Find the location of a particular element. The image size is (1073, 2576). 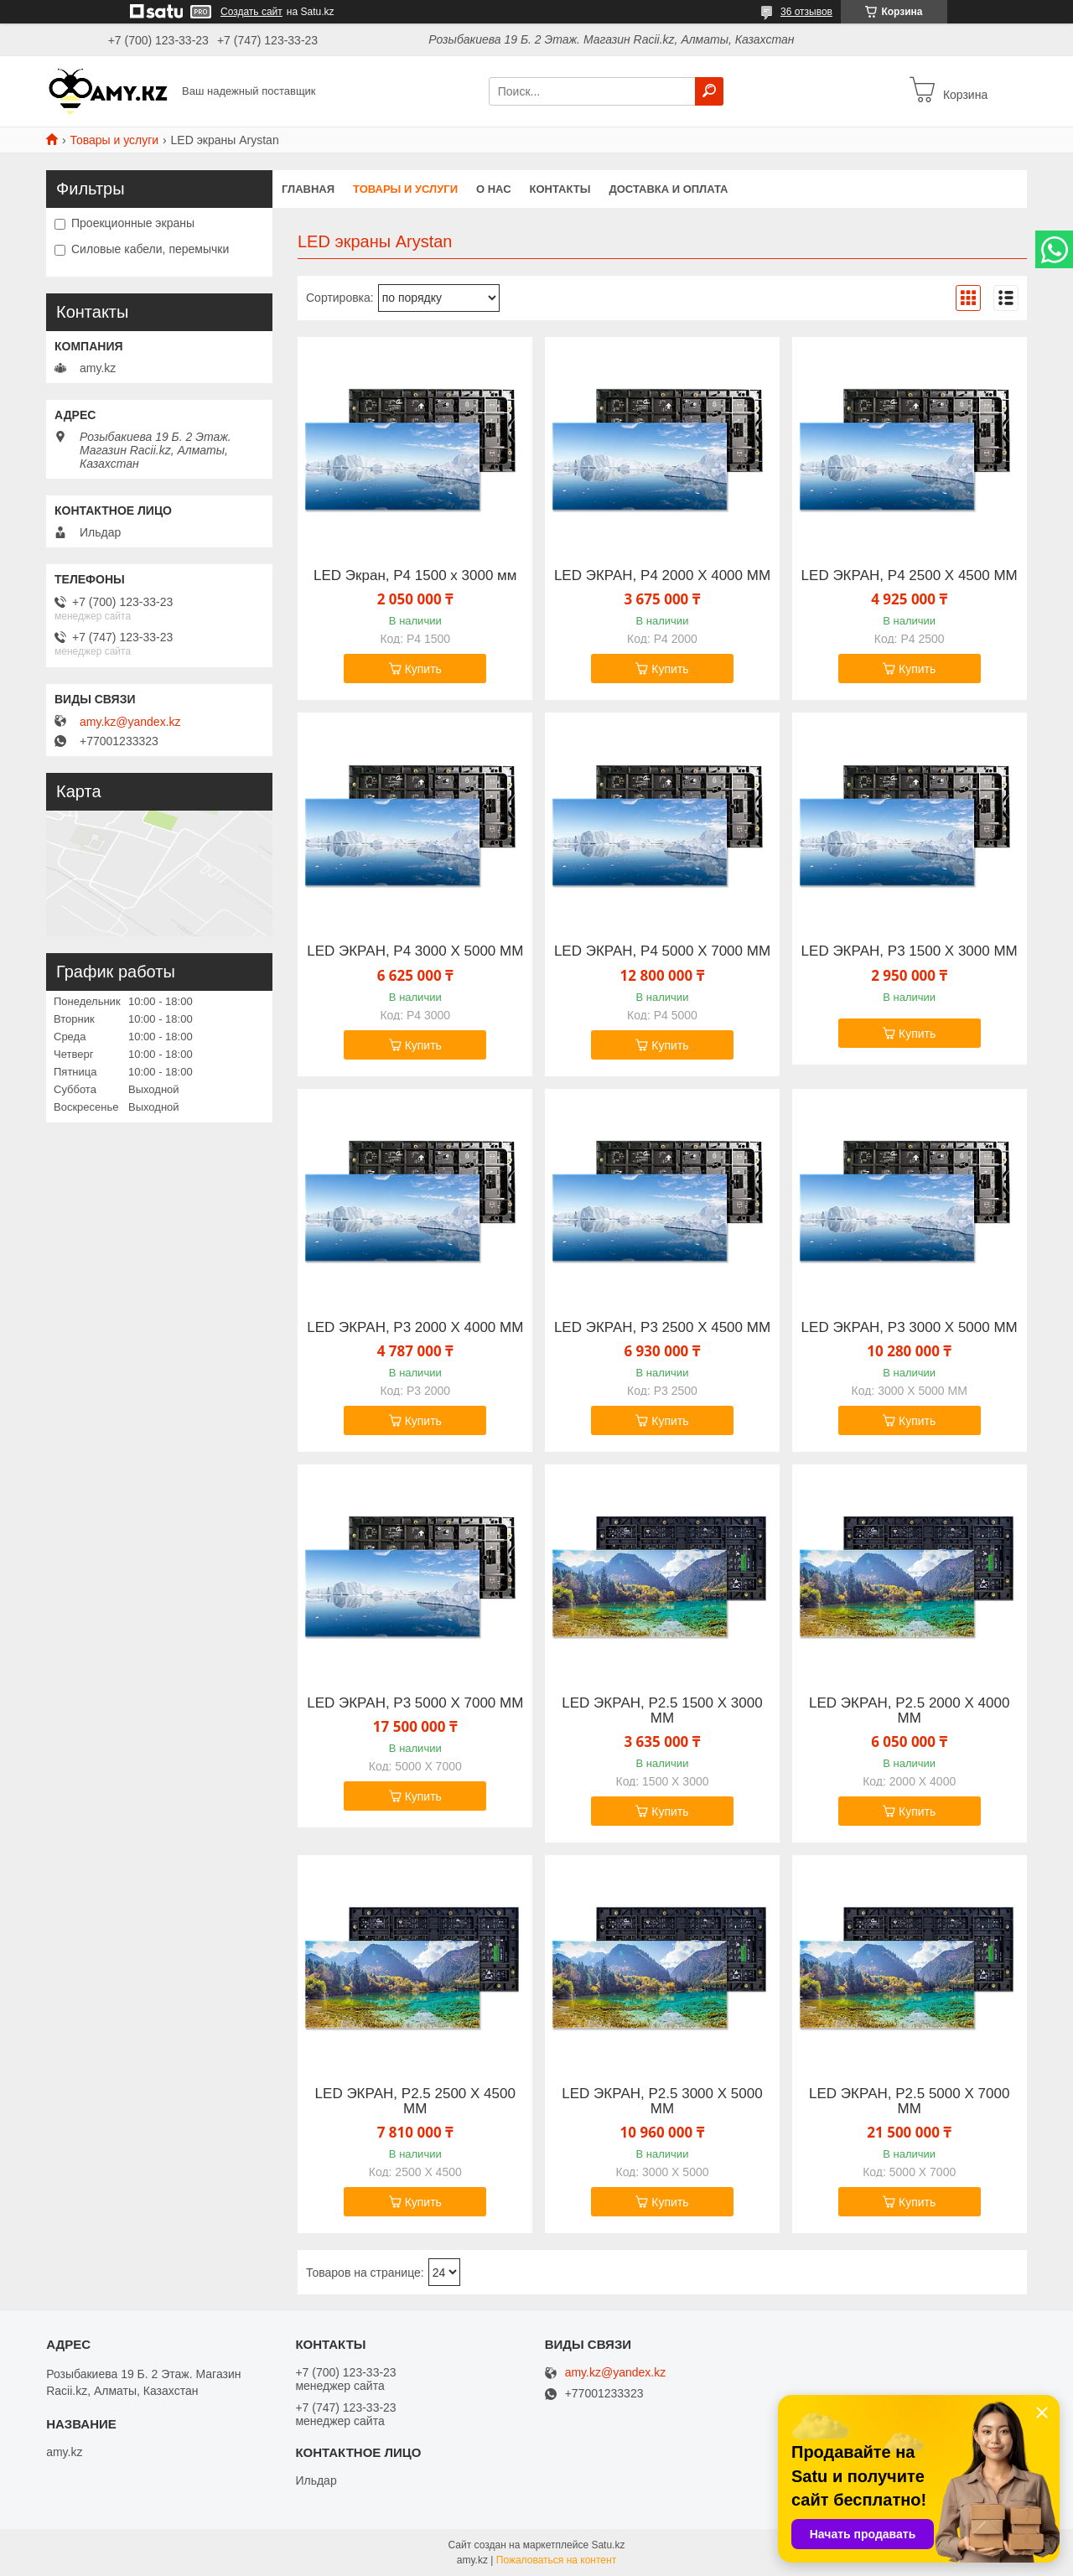

LED ЭКРАН, P2.5 3000 X 5000 ММ is located at coordinates (662, 2101).